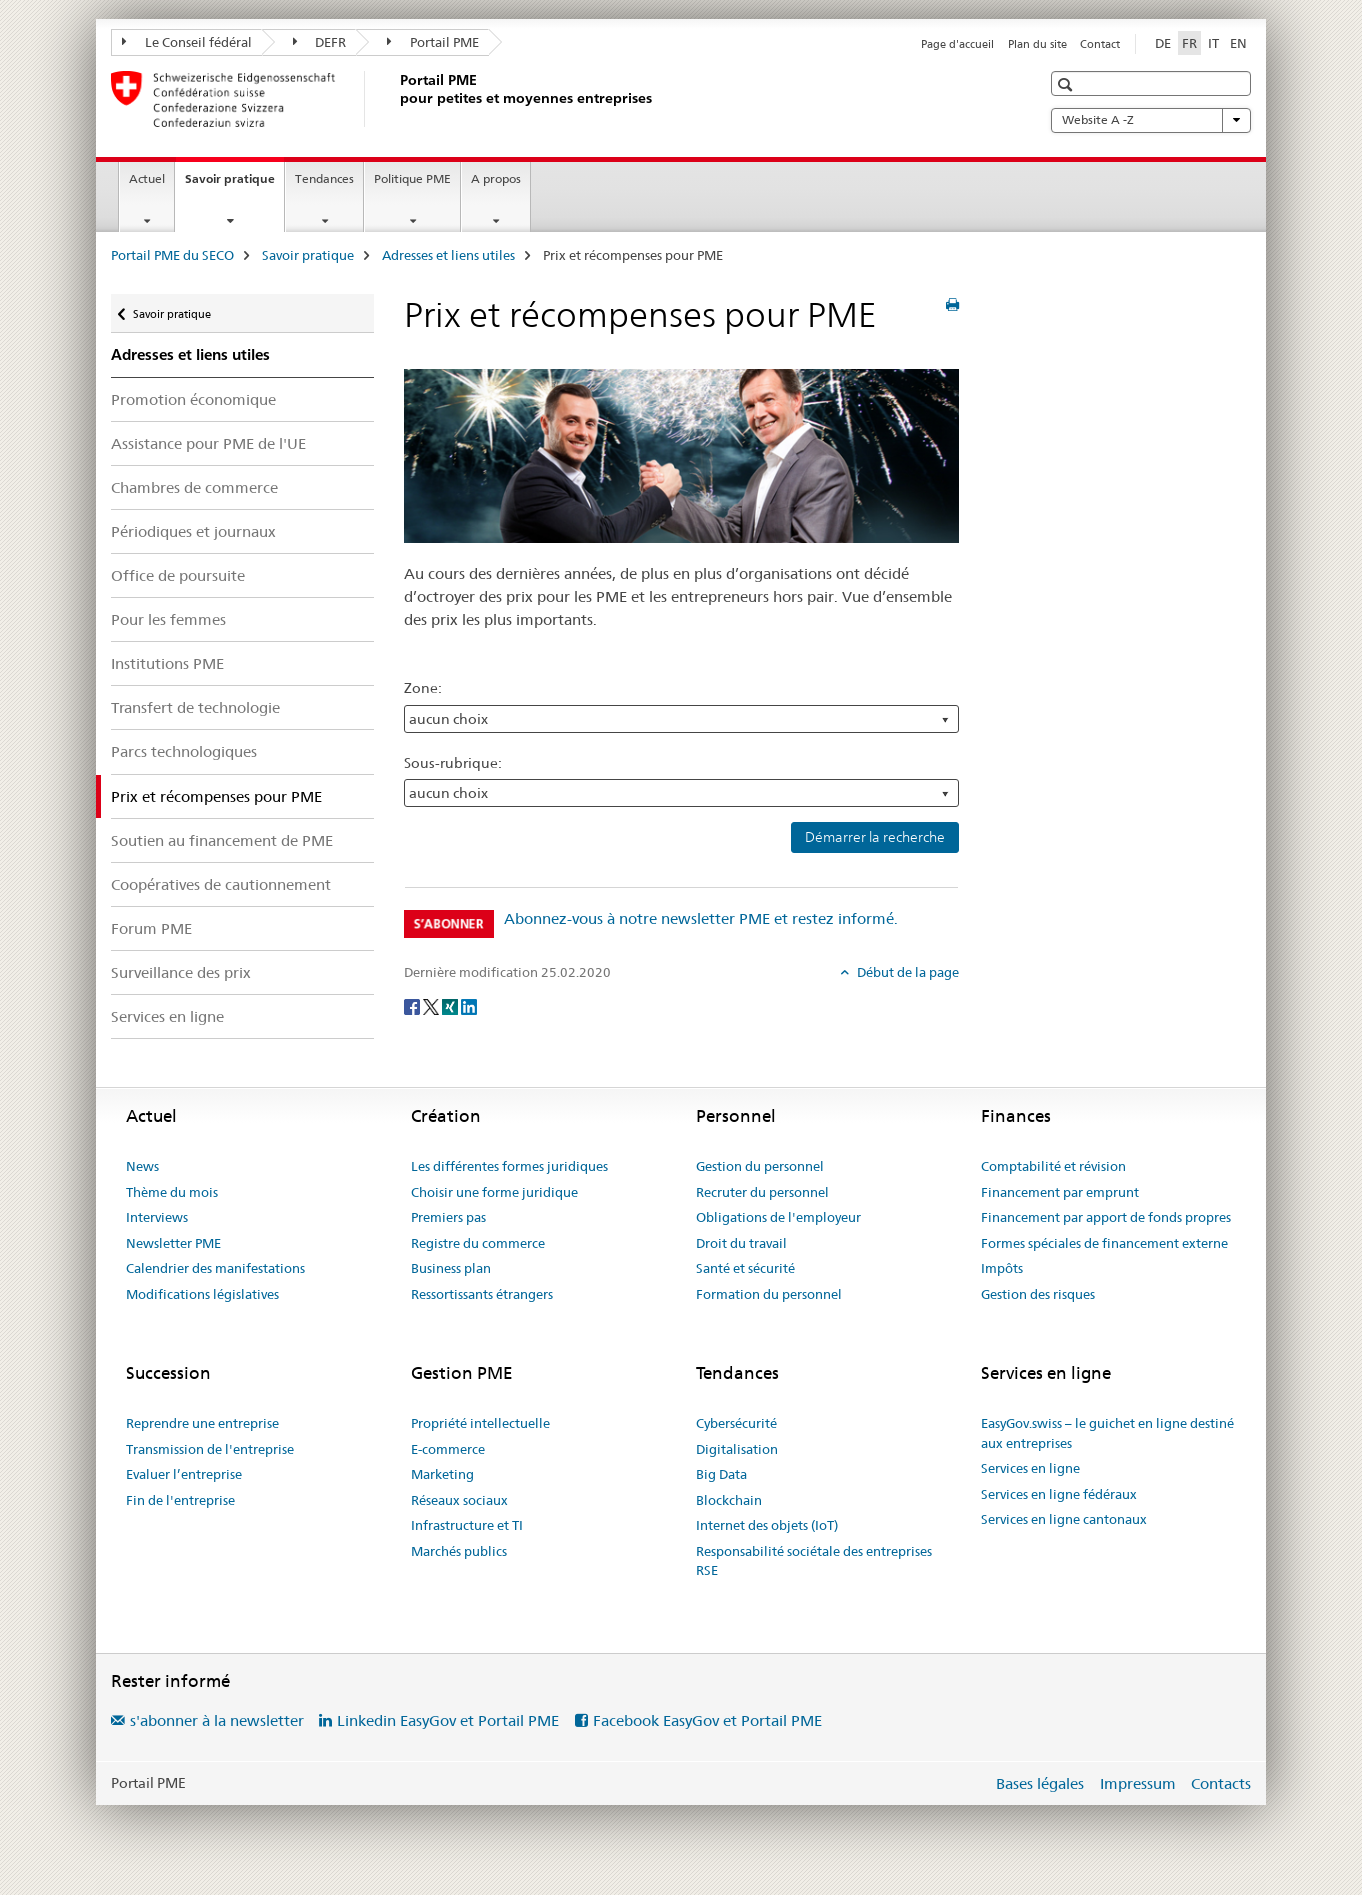  I want to click on Début de la page, so click(906, 972).